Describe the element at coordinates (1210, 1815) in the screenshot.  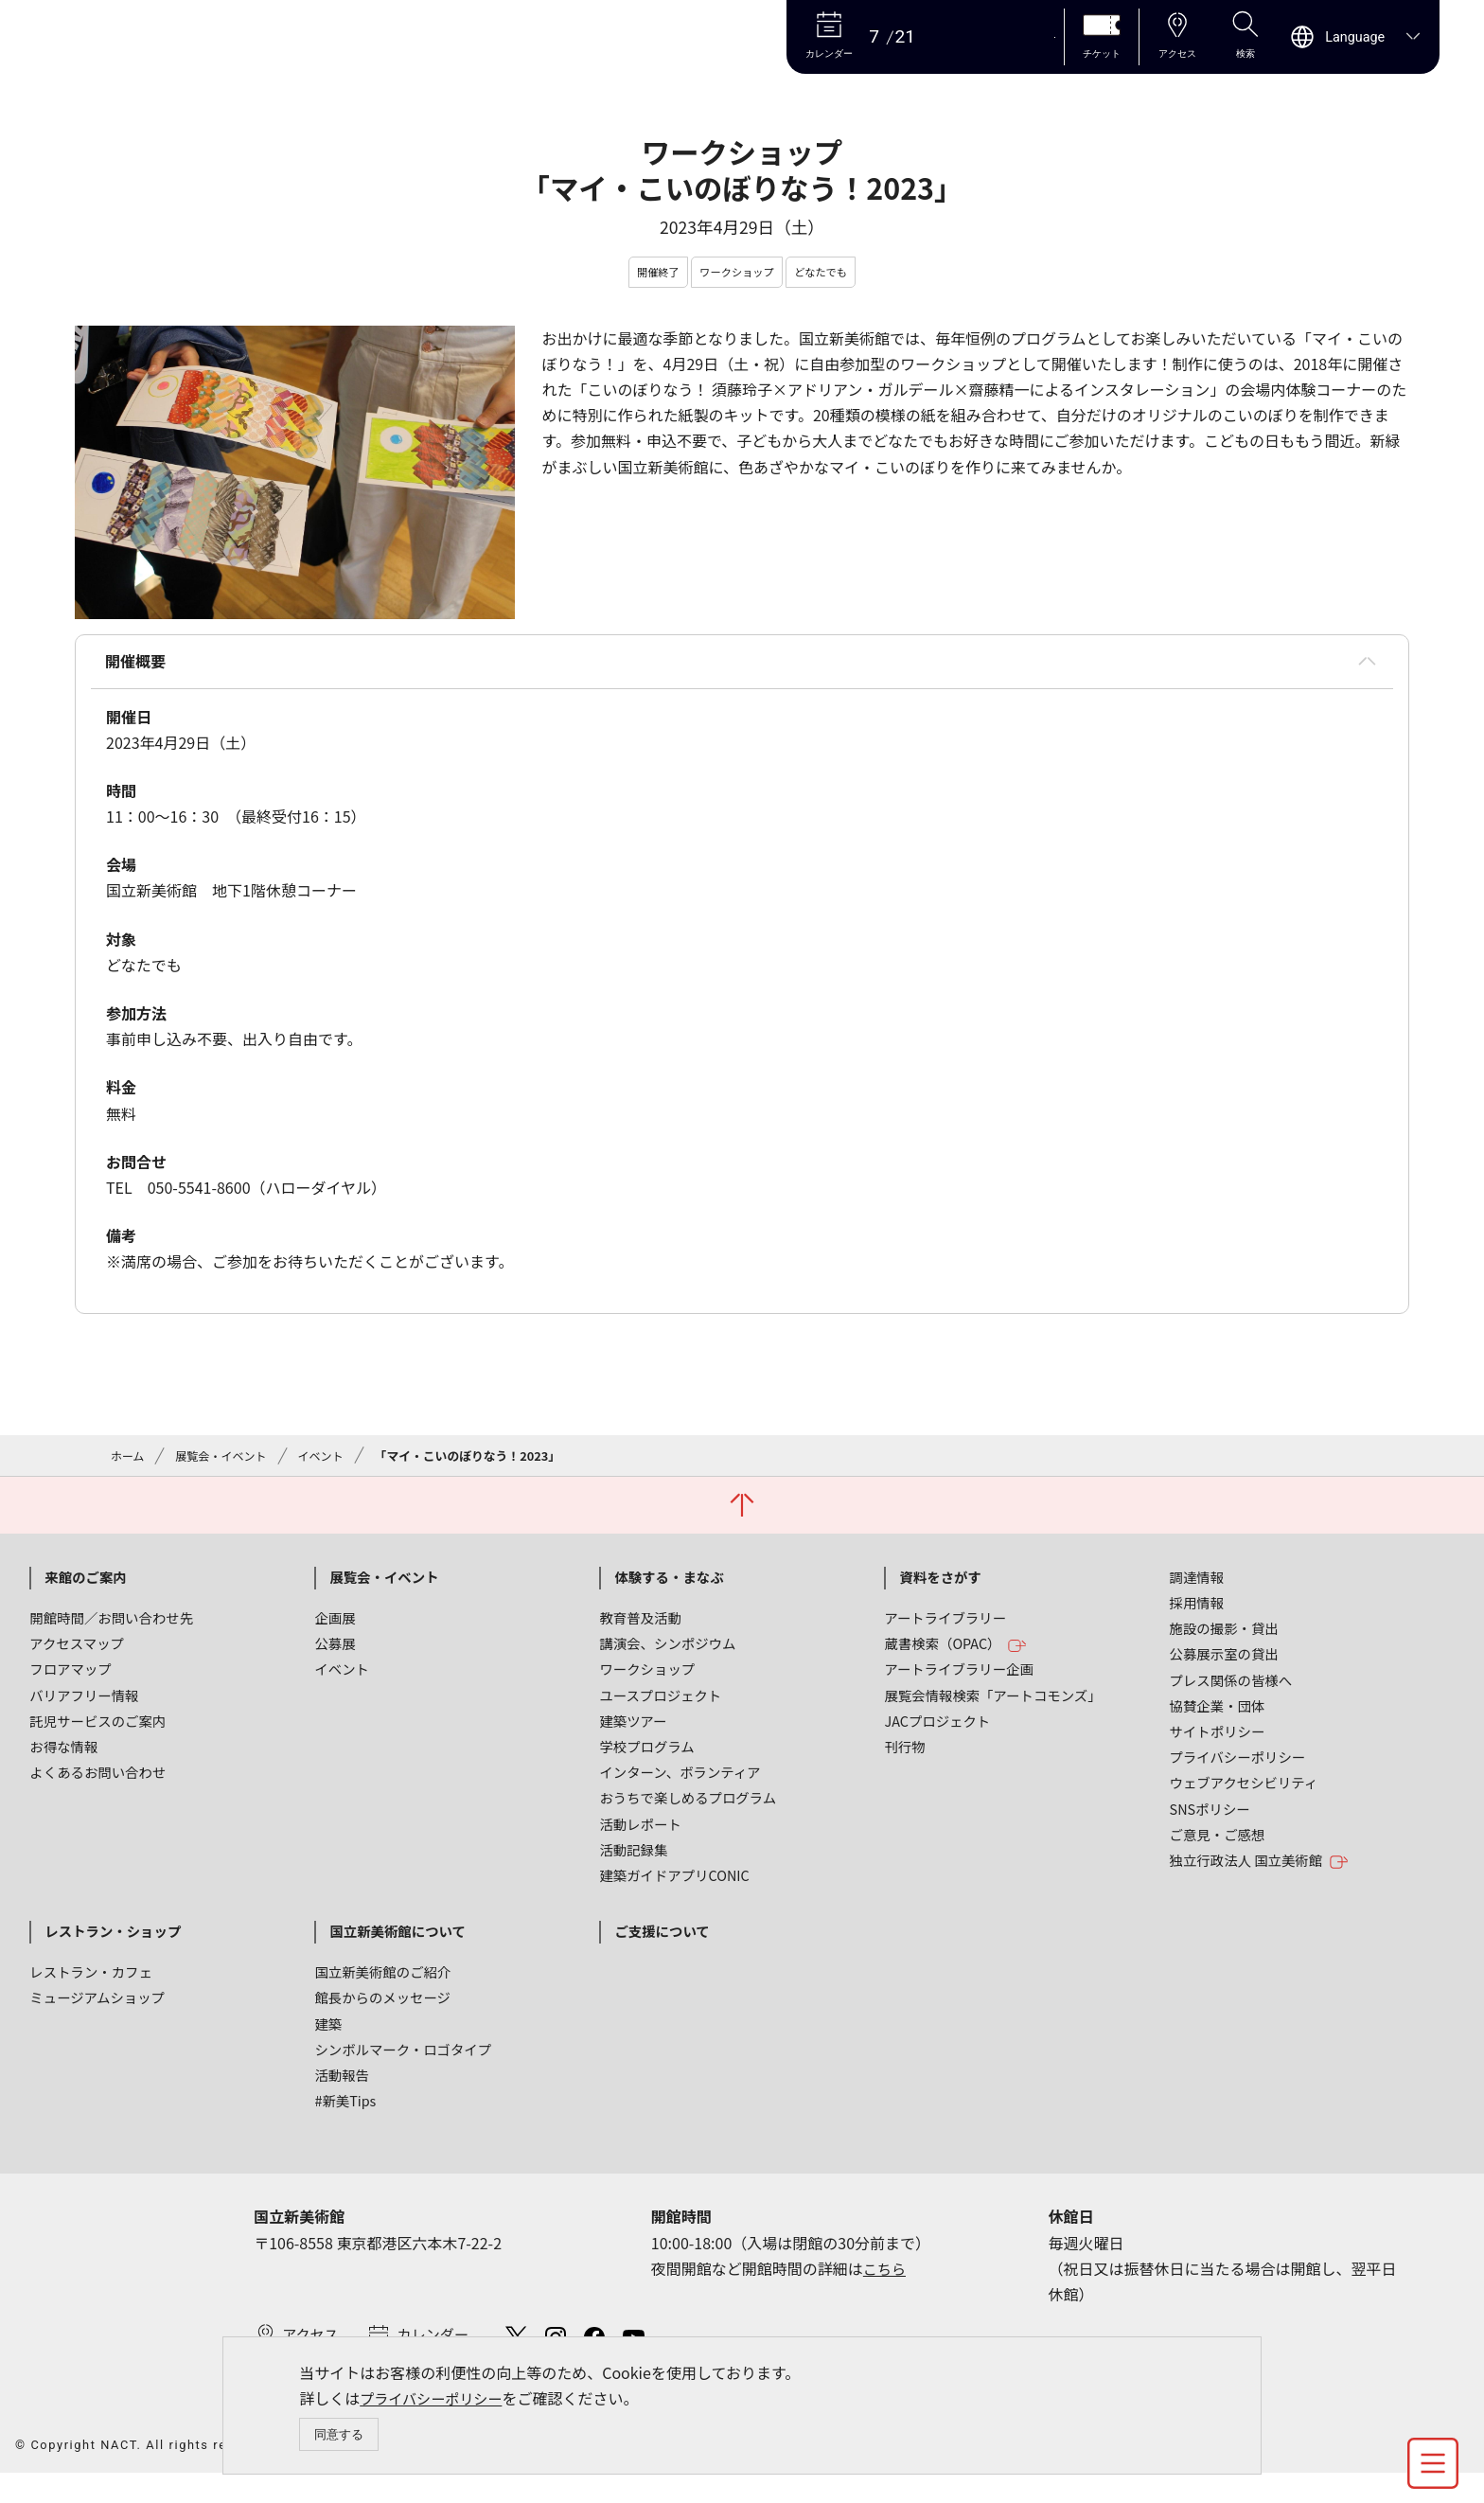
I see `SNSポリシー` at that location.